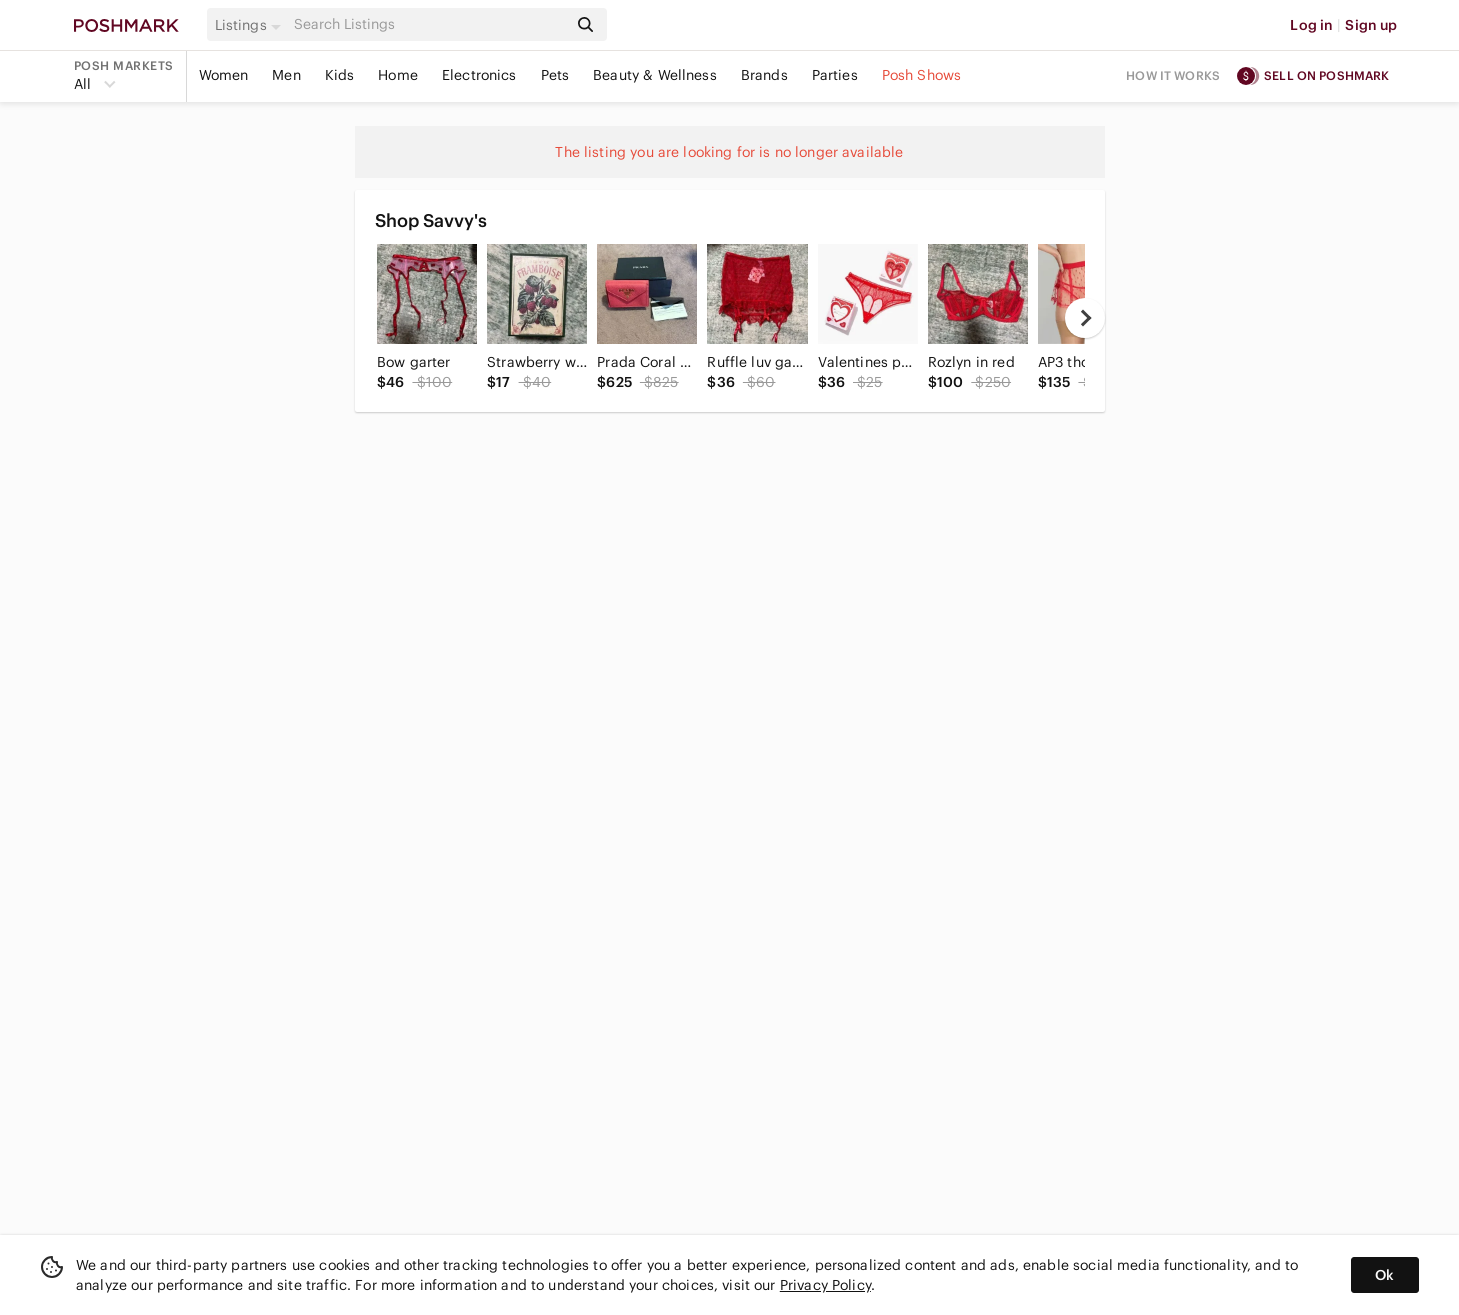  Describe the element at coordinates (1371, 25) in the screenshot. I see `Sign up` at that location.